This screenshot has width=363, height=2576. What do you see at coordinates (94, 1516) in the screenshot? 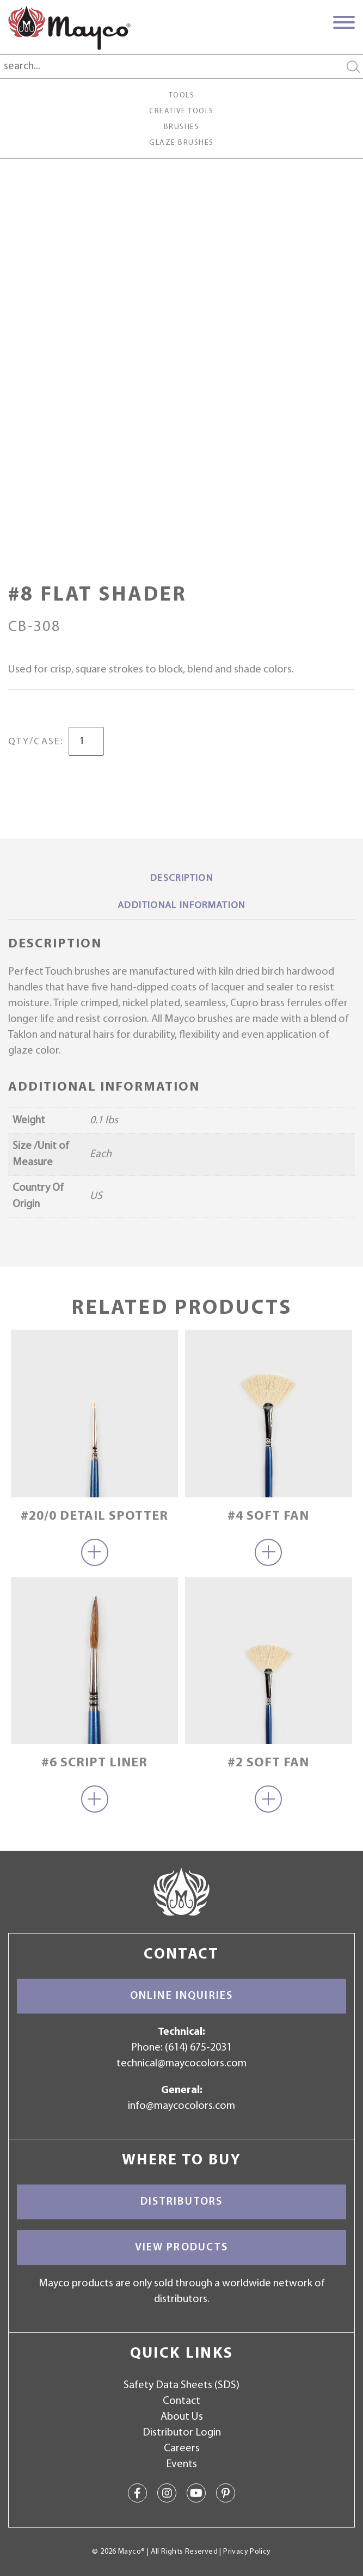
I see `#20/0 Detail Spotter` at bounding box center [94, 1516].